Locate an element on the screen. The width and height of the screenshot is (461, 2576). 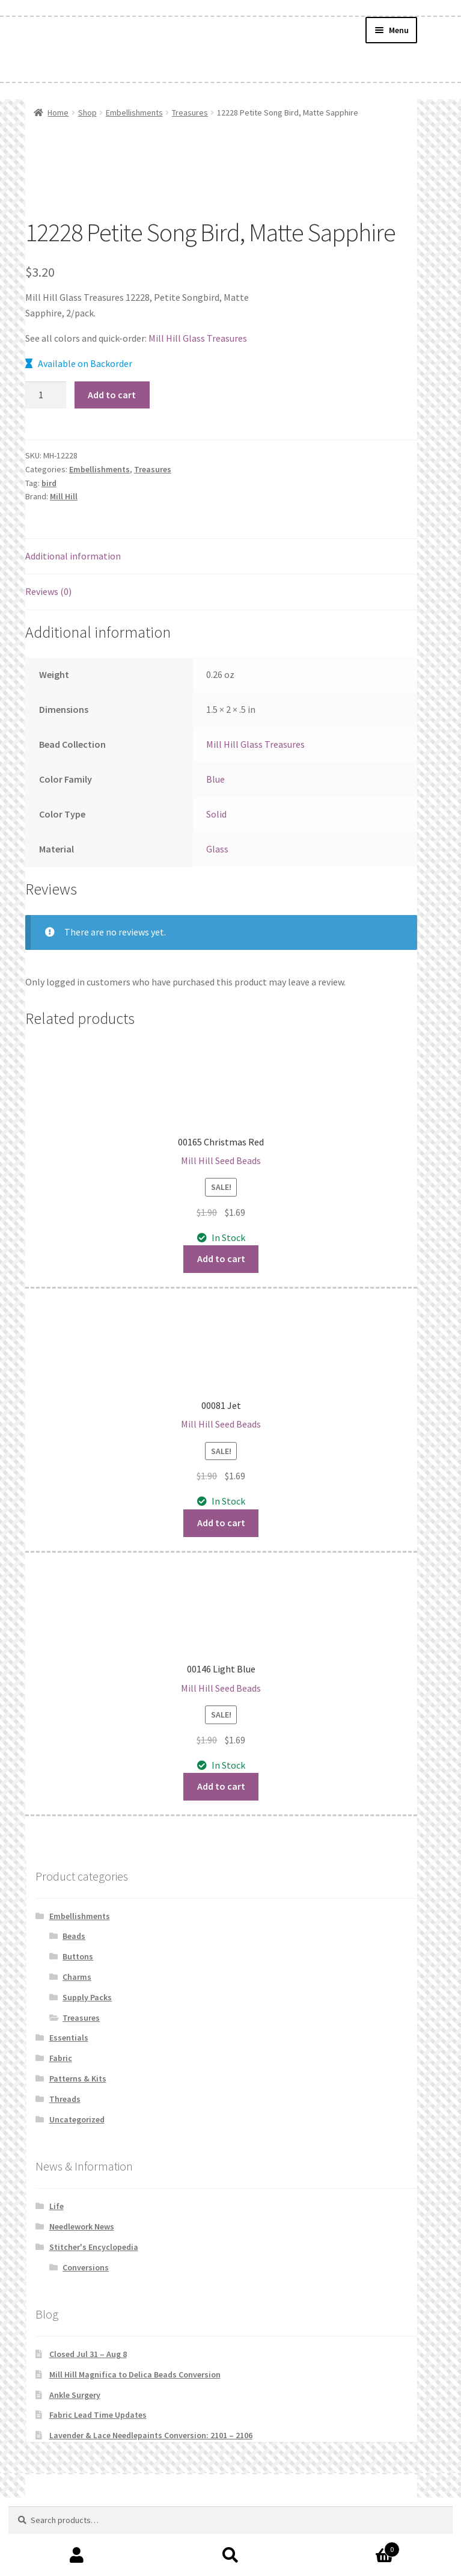
Add to cart [button] is located at coordinates (221, 1259).